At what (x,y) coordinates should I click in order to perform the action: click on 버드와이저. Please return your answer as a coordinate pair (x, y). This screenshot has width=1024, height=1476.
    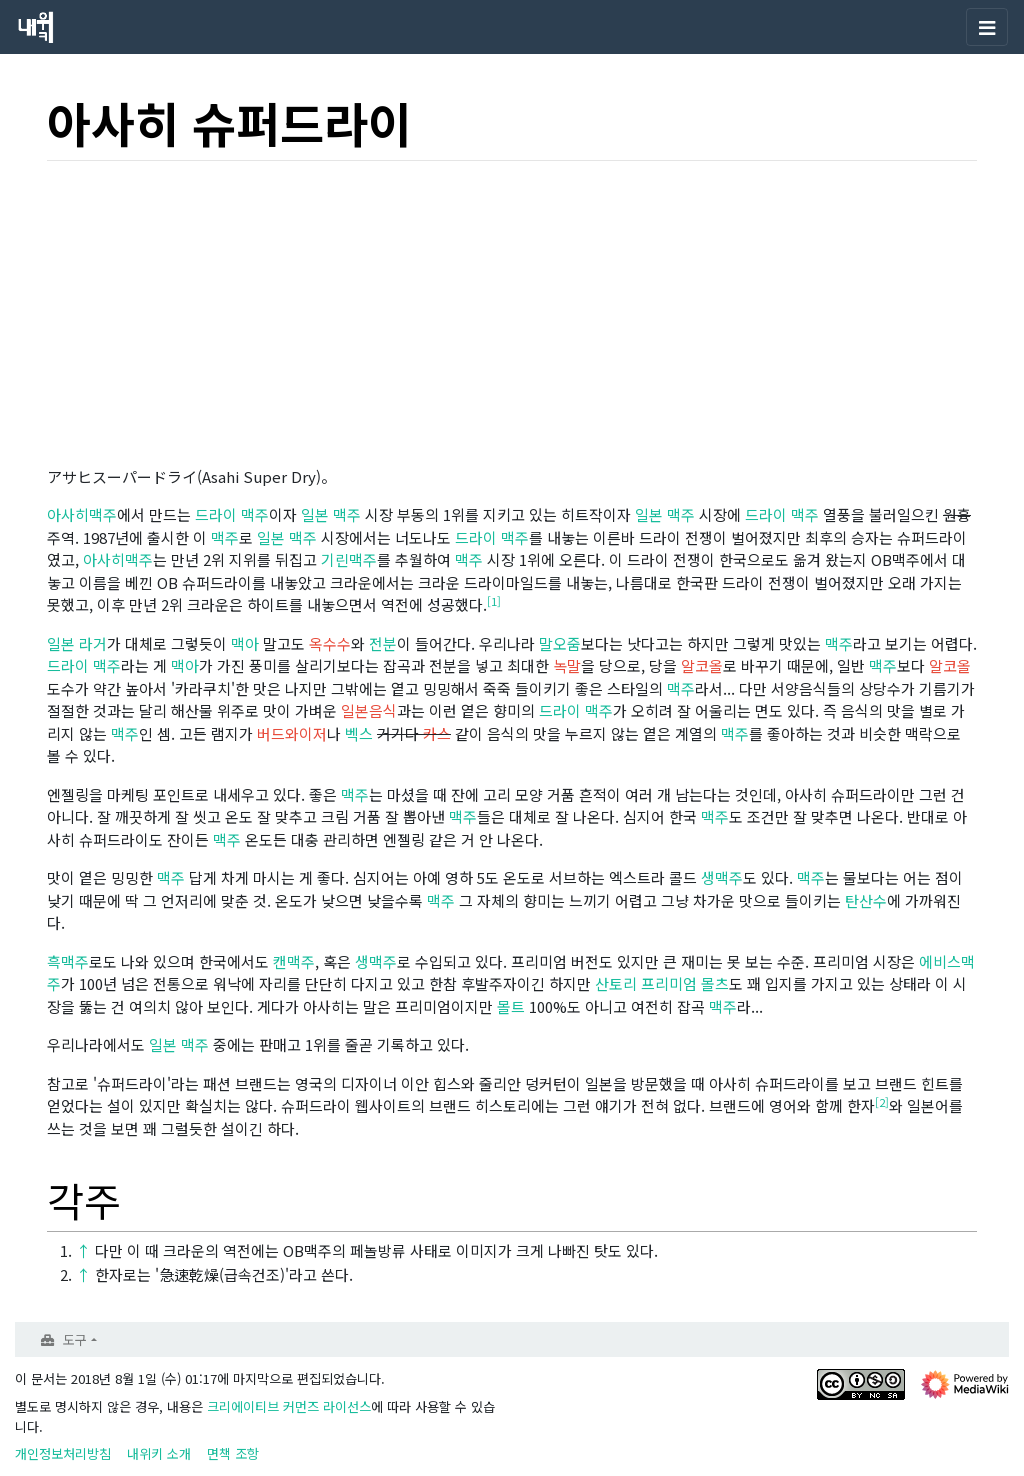
    Looking at the image, I should click on (292, 733).